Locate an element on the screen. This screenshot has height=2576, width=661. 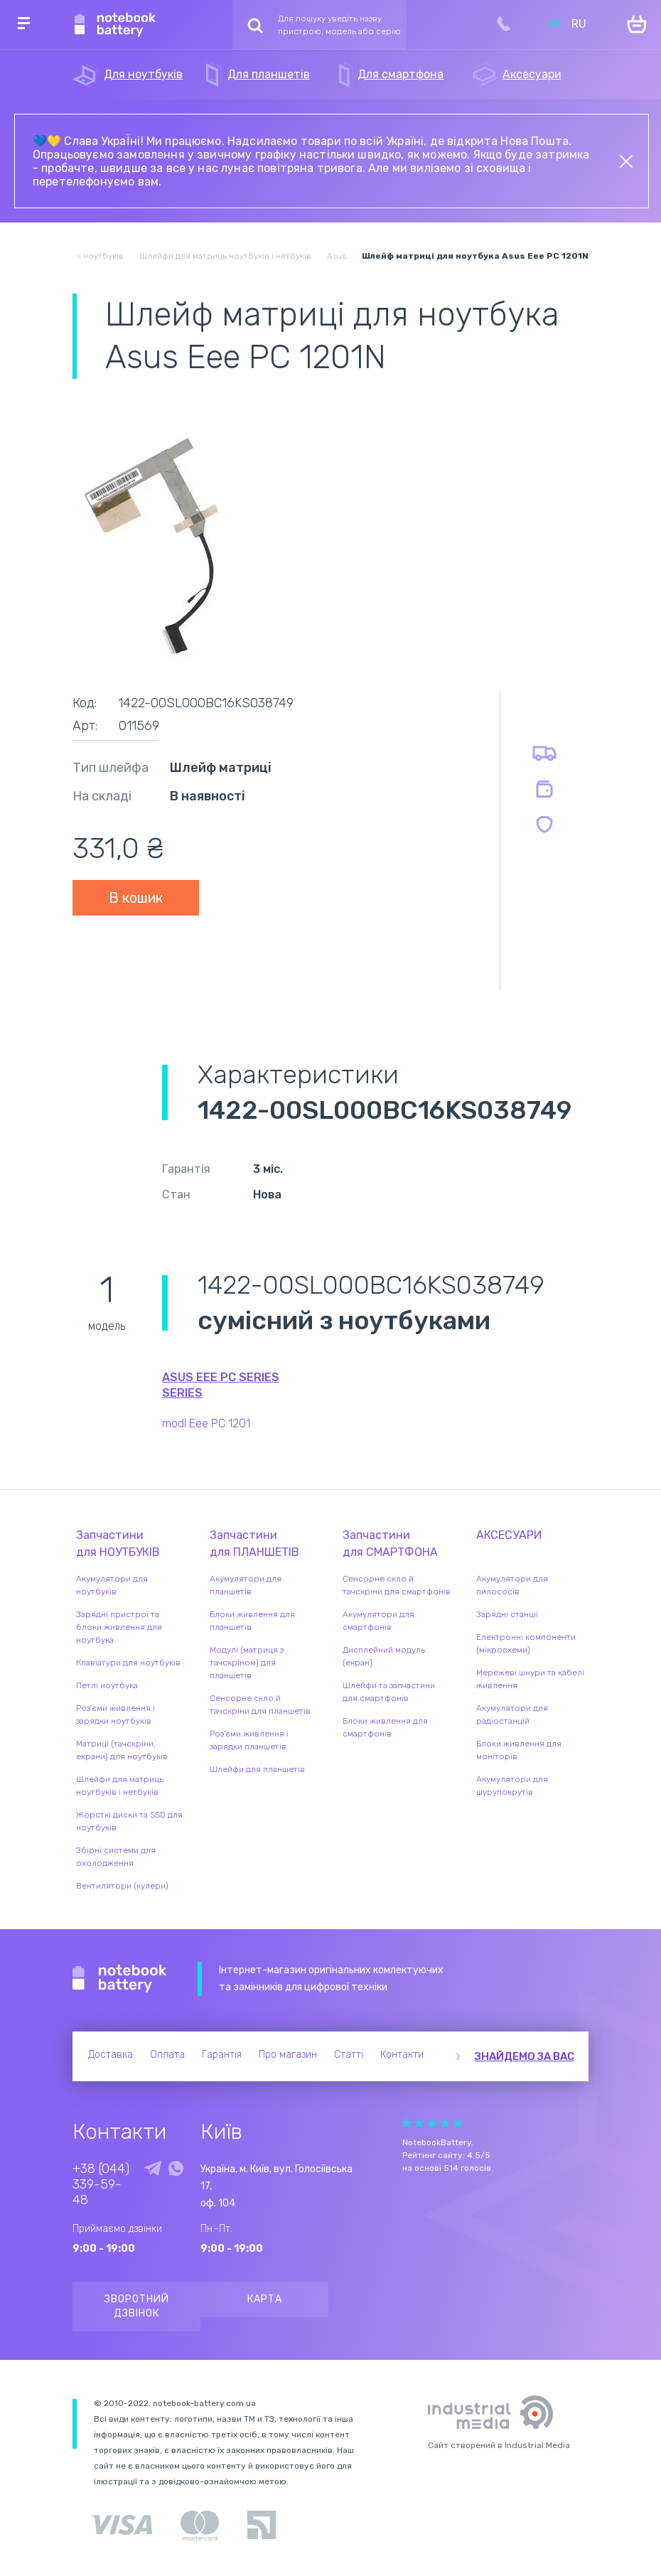
Сенсорне скло й тачскріни для планшетів is located at coordinates (260, 1704).